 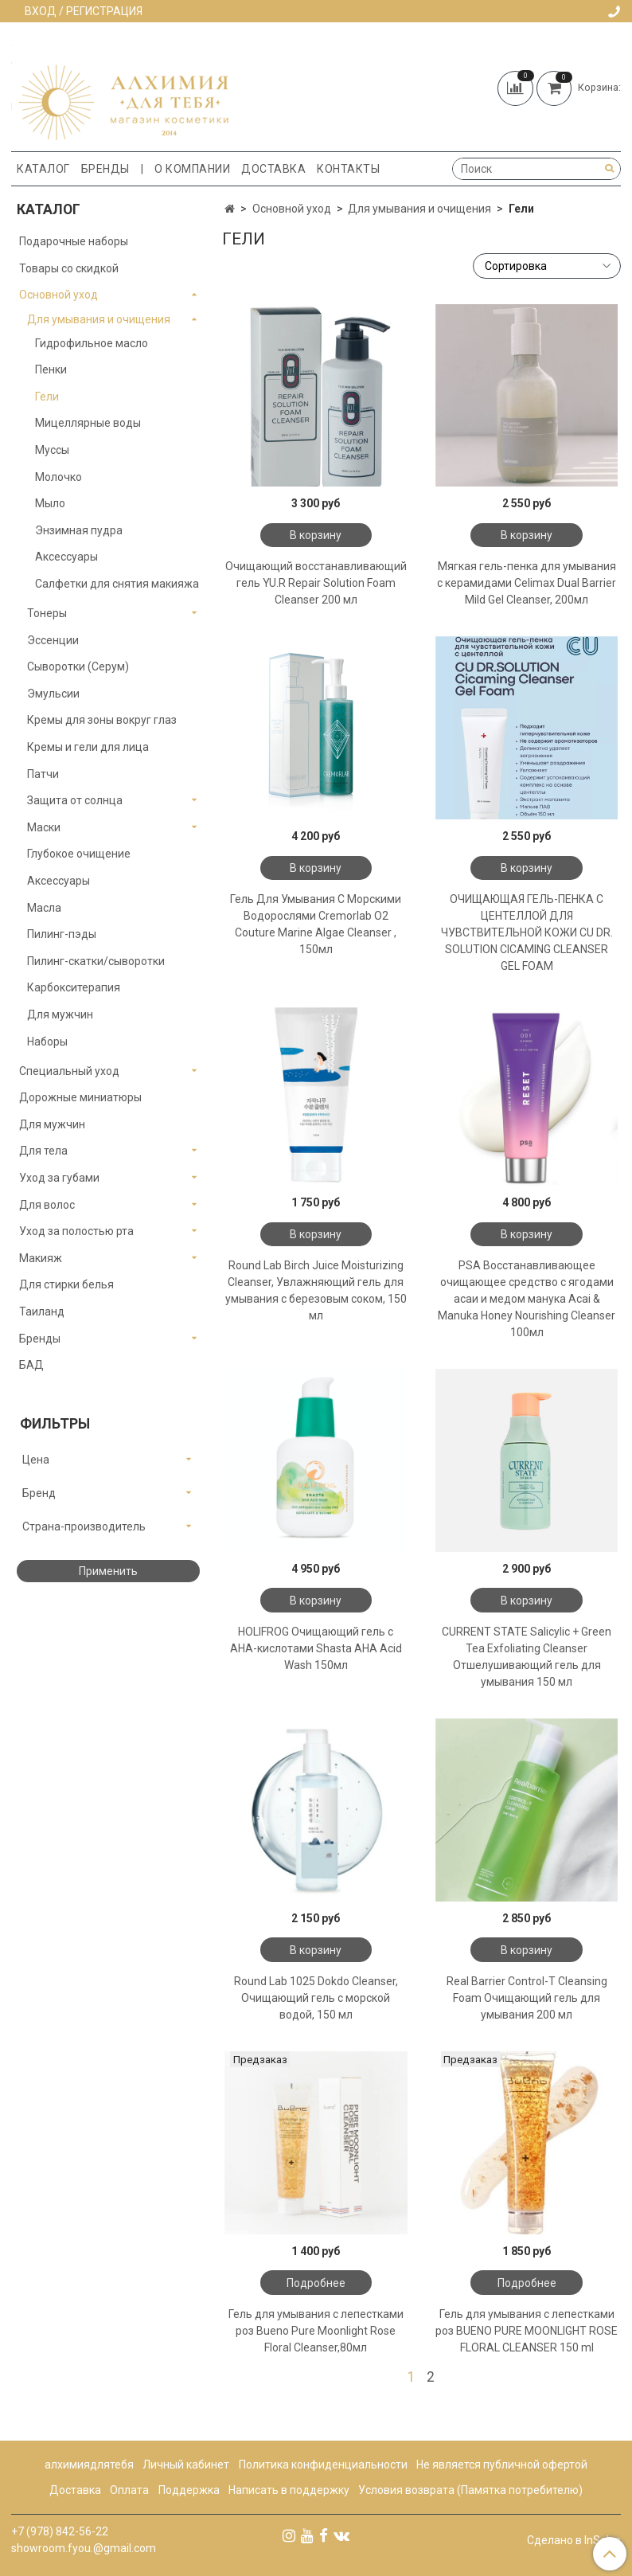 I want to click on Оплата, so click(x=129, y=2490).